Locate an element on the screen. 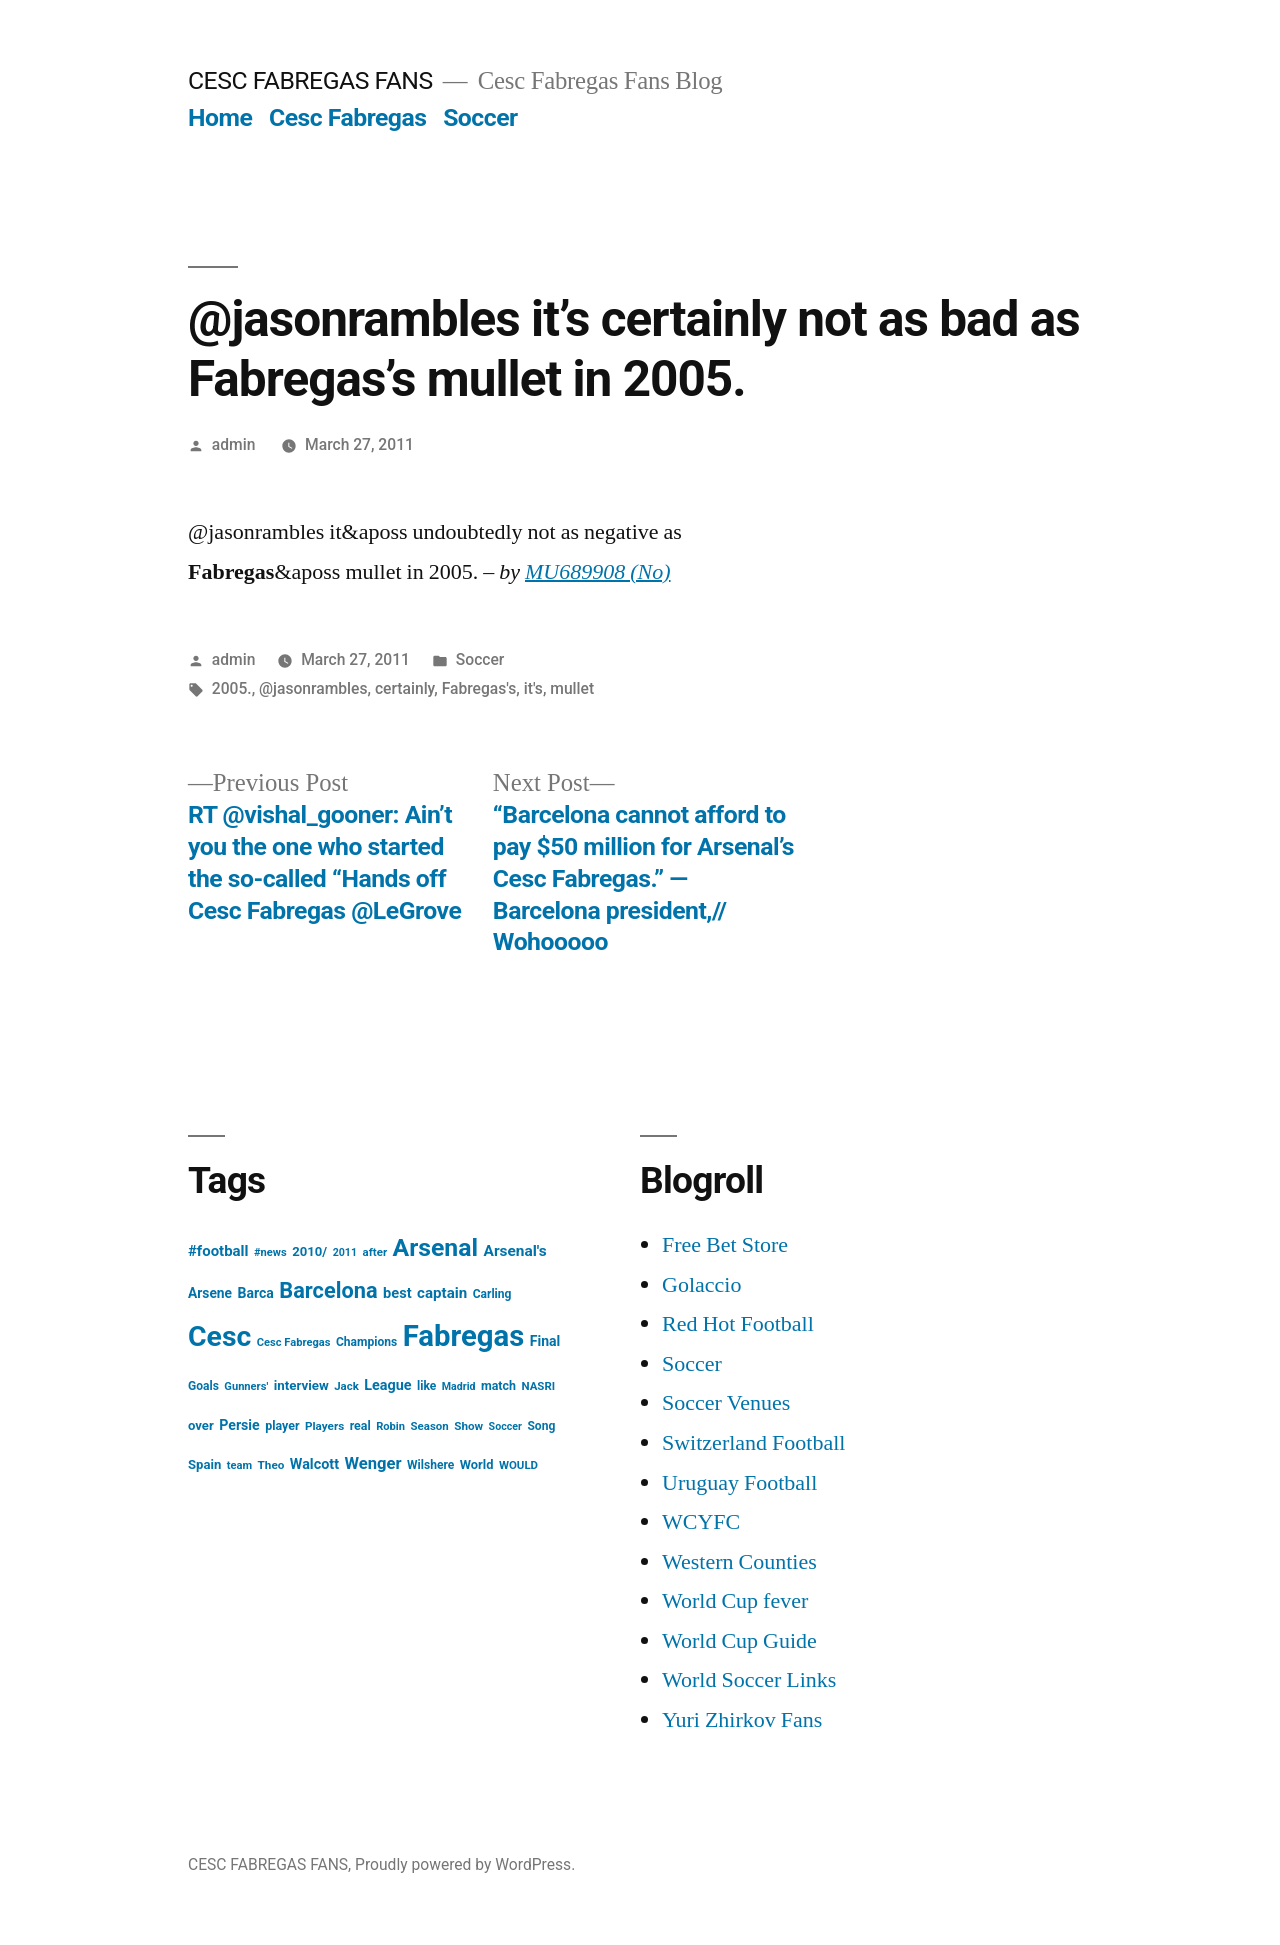 Image resolution: width=1280 pixels, height=1945 pixels. World Cup fever is located at coordinates (735, 1601).